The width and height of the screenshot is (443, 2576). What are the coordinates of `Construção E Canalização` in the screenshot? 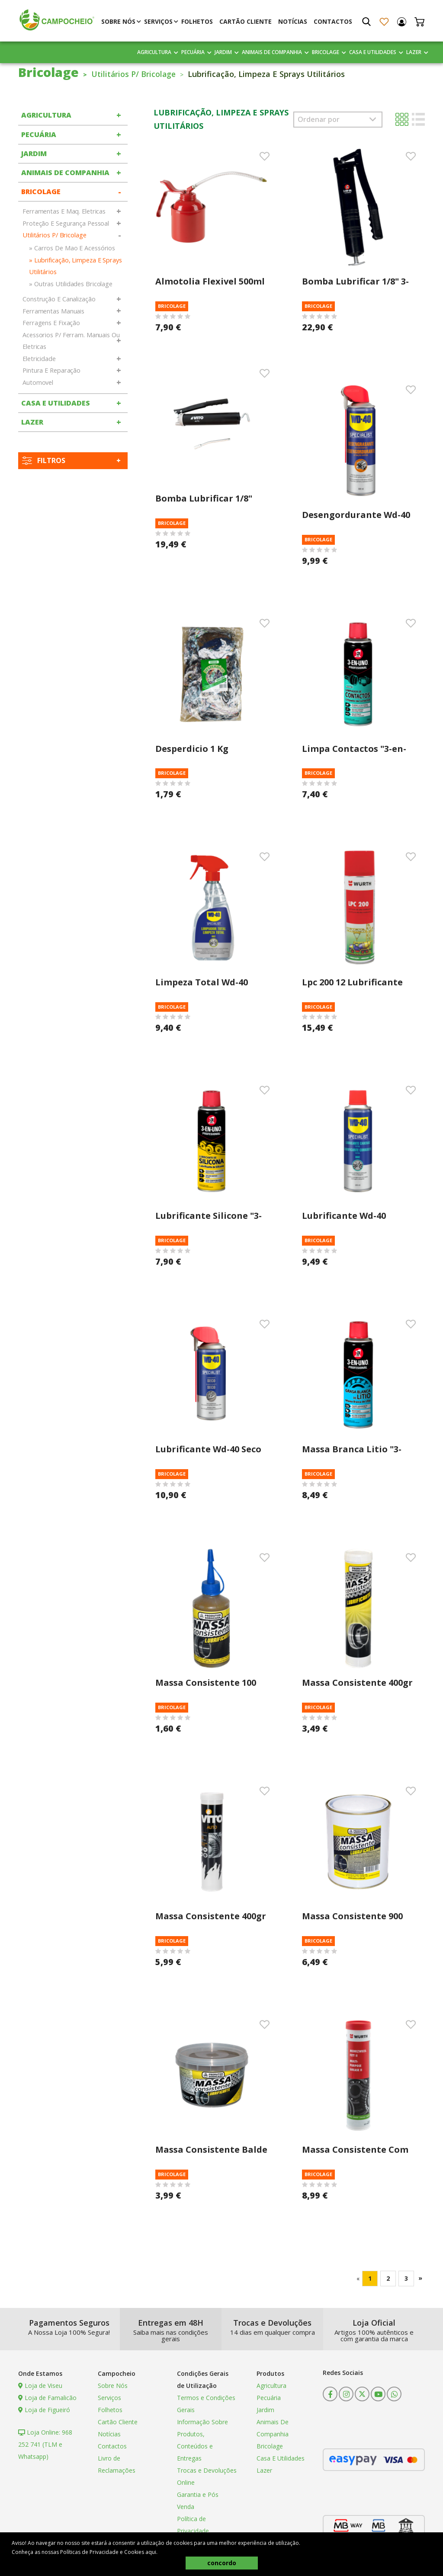 It's located at (59, 299).